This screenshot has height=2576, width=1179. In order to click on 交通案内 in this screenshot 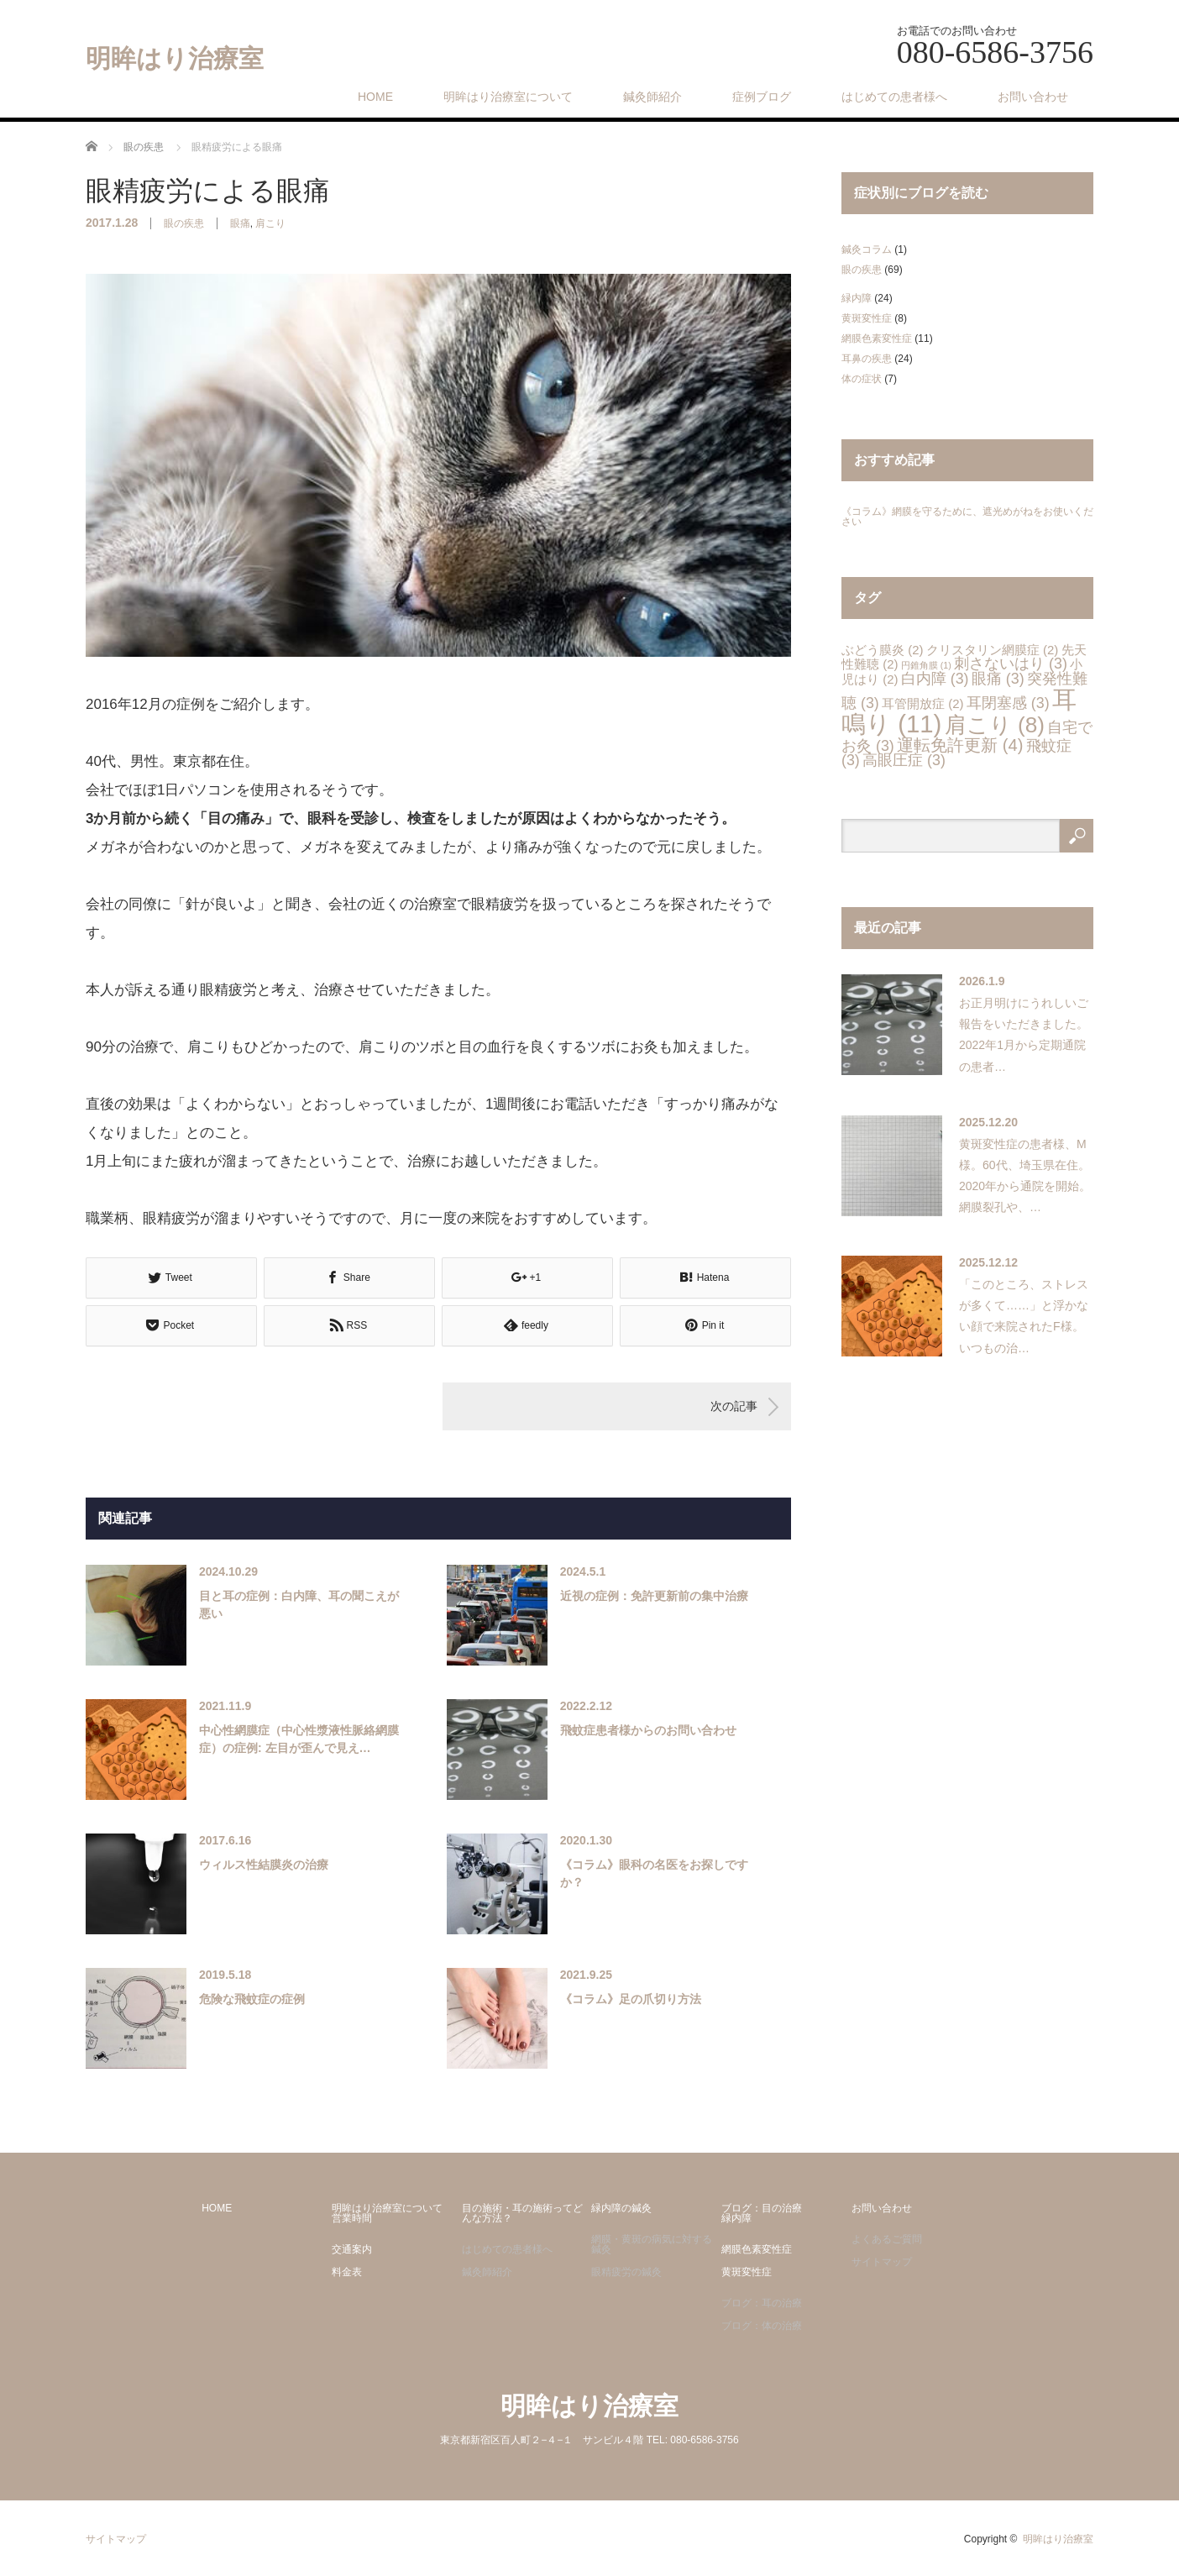, I will do `click(352, 2249)`.